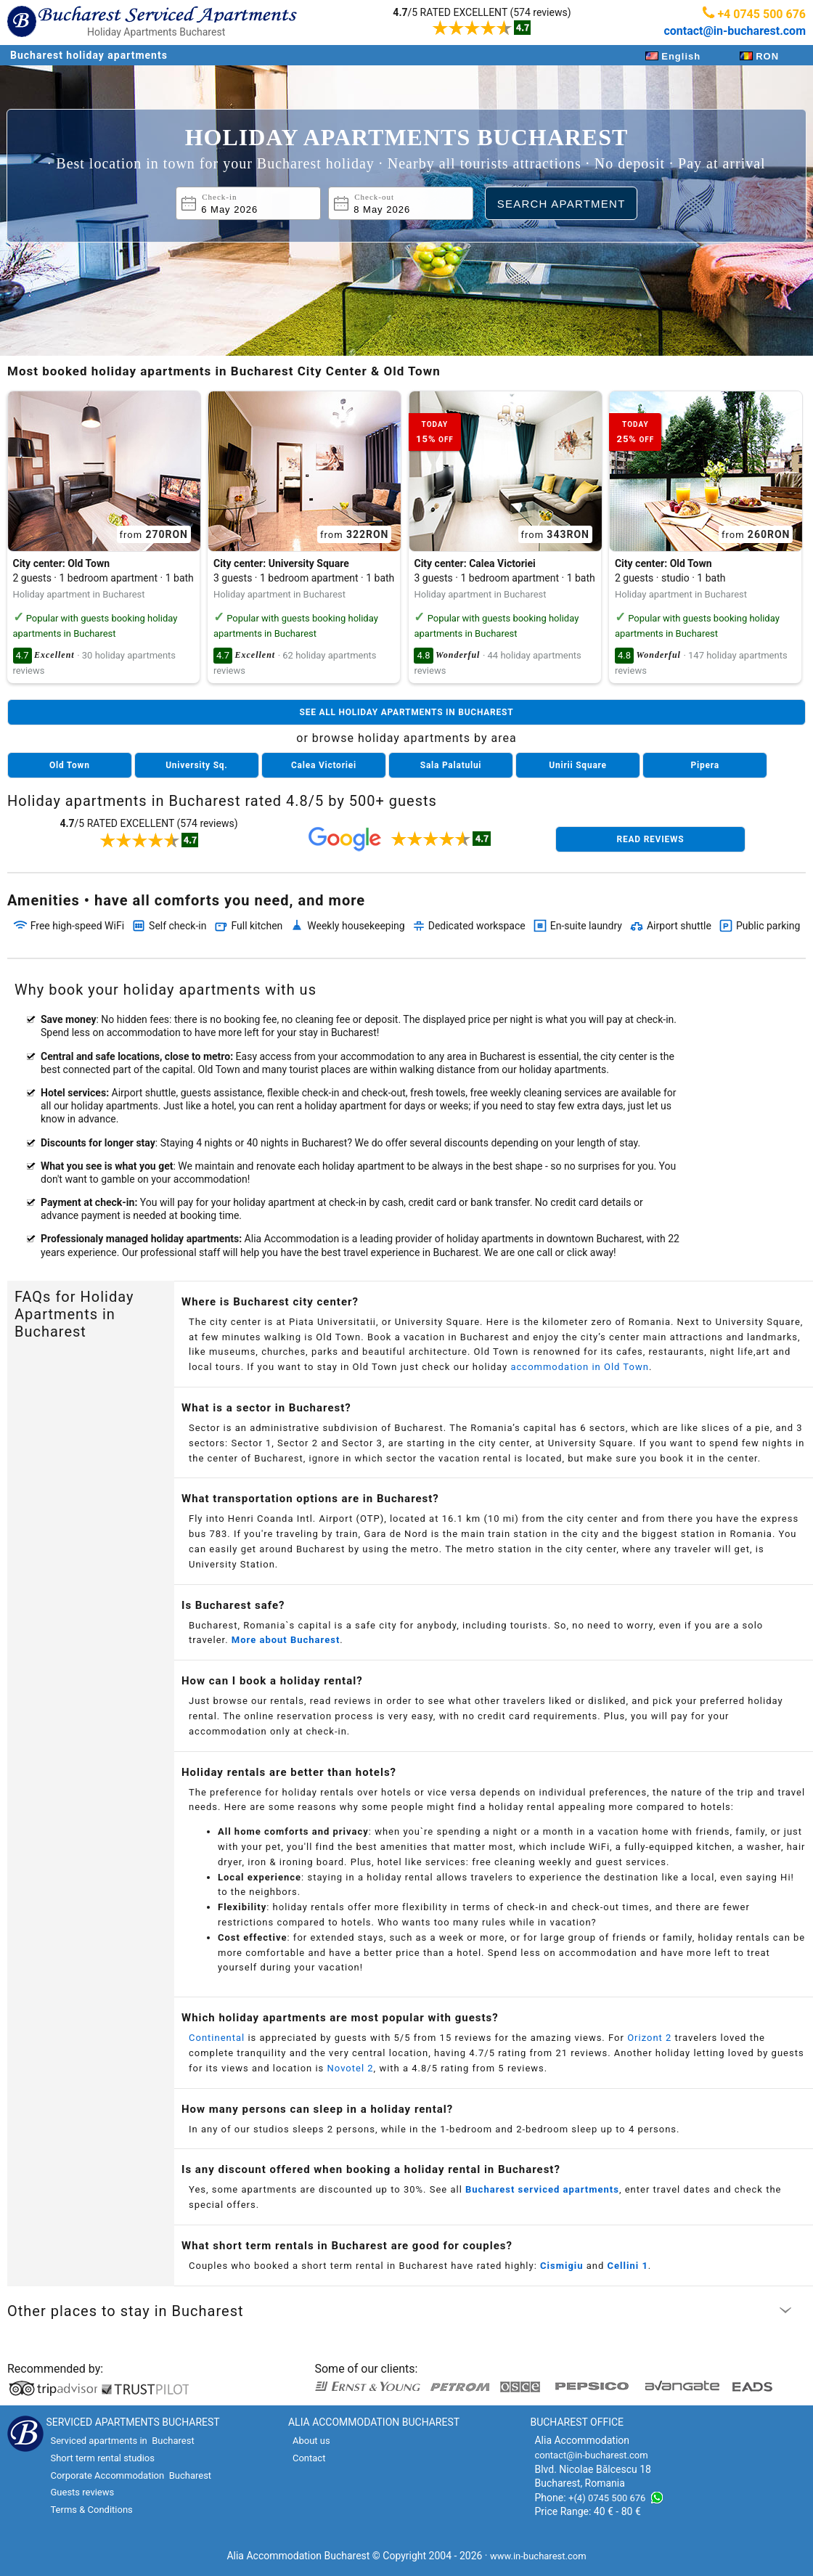 The height and width of the screenshot is (2576, 813). I want to click on Contact, so click(309, 2458).